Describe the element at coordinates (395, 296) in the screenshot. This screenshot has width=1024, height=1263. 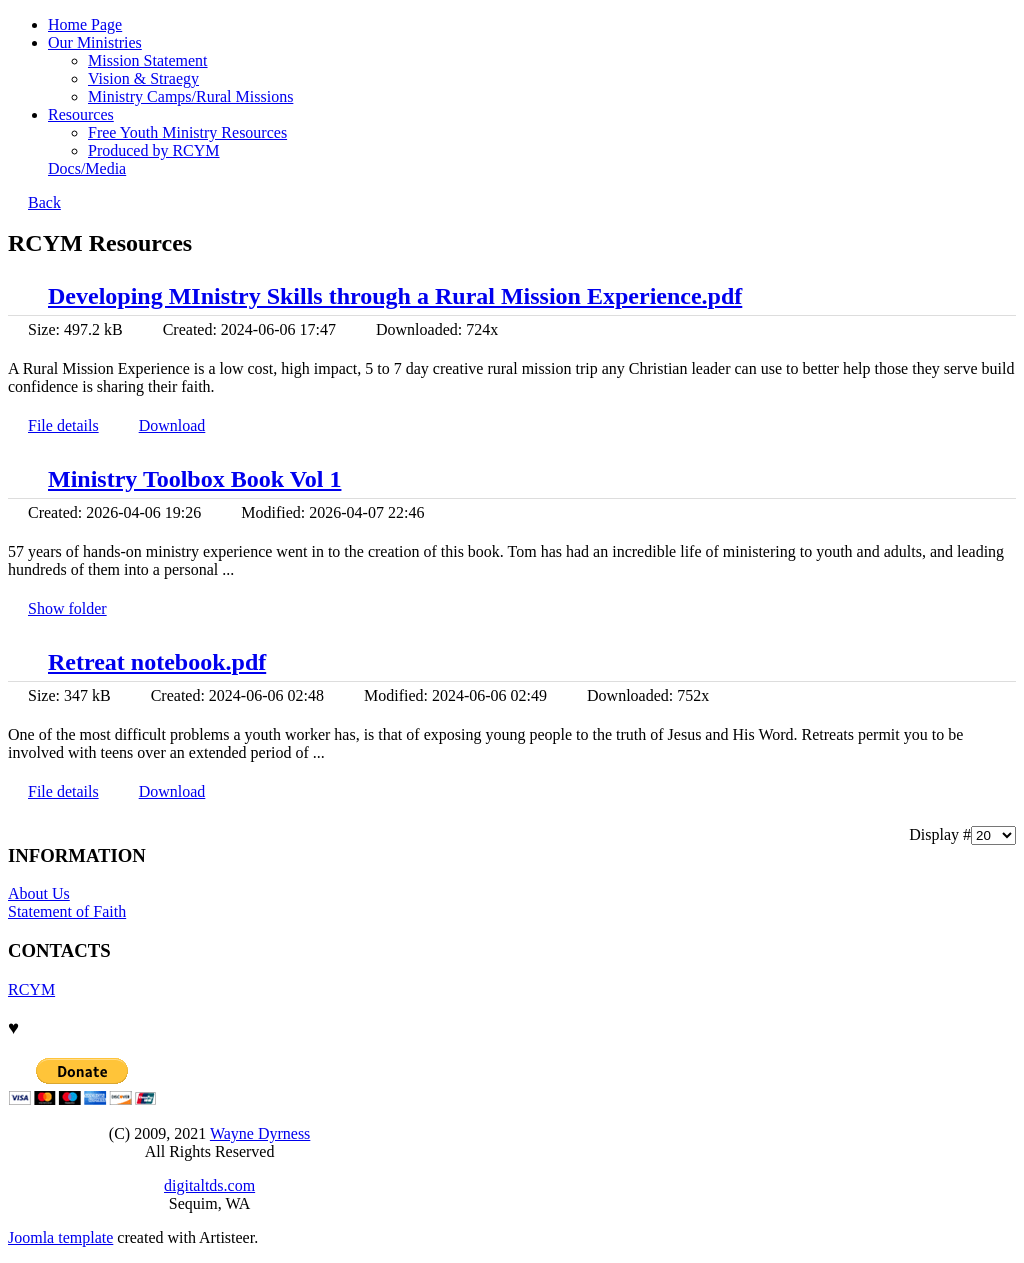
I see `Developing MInistry Skills through a Rural Mission Experience.pdf` at that location.